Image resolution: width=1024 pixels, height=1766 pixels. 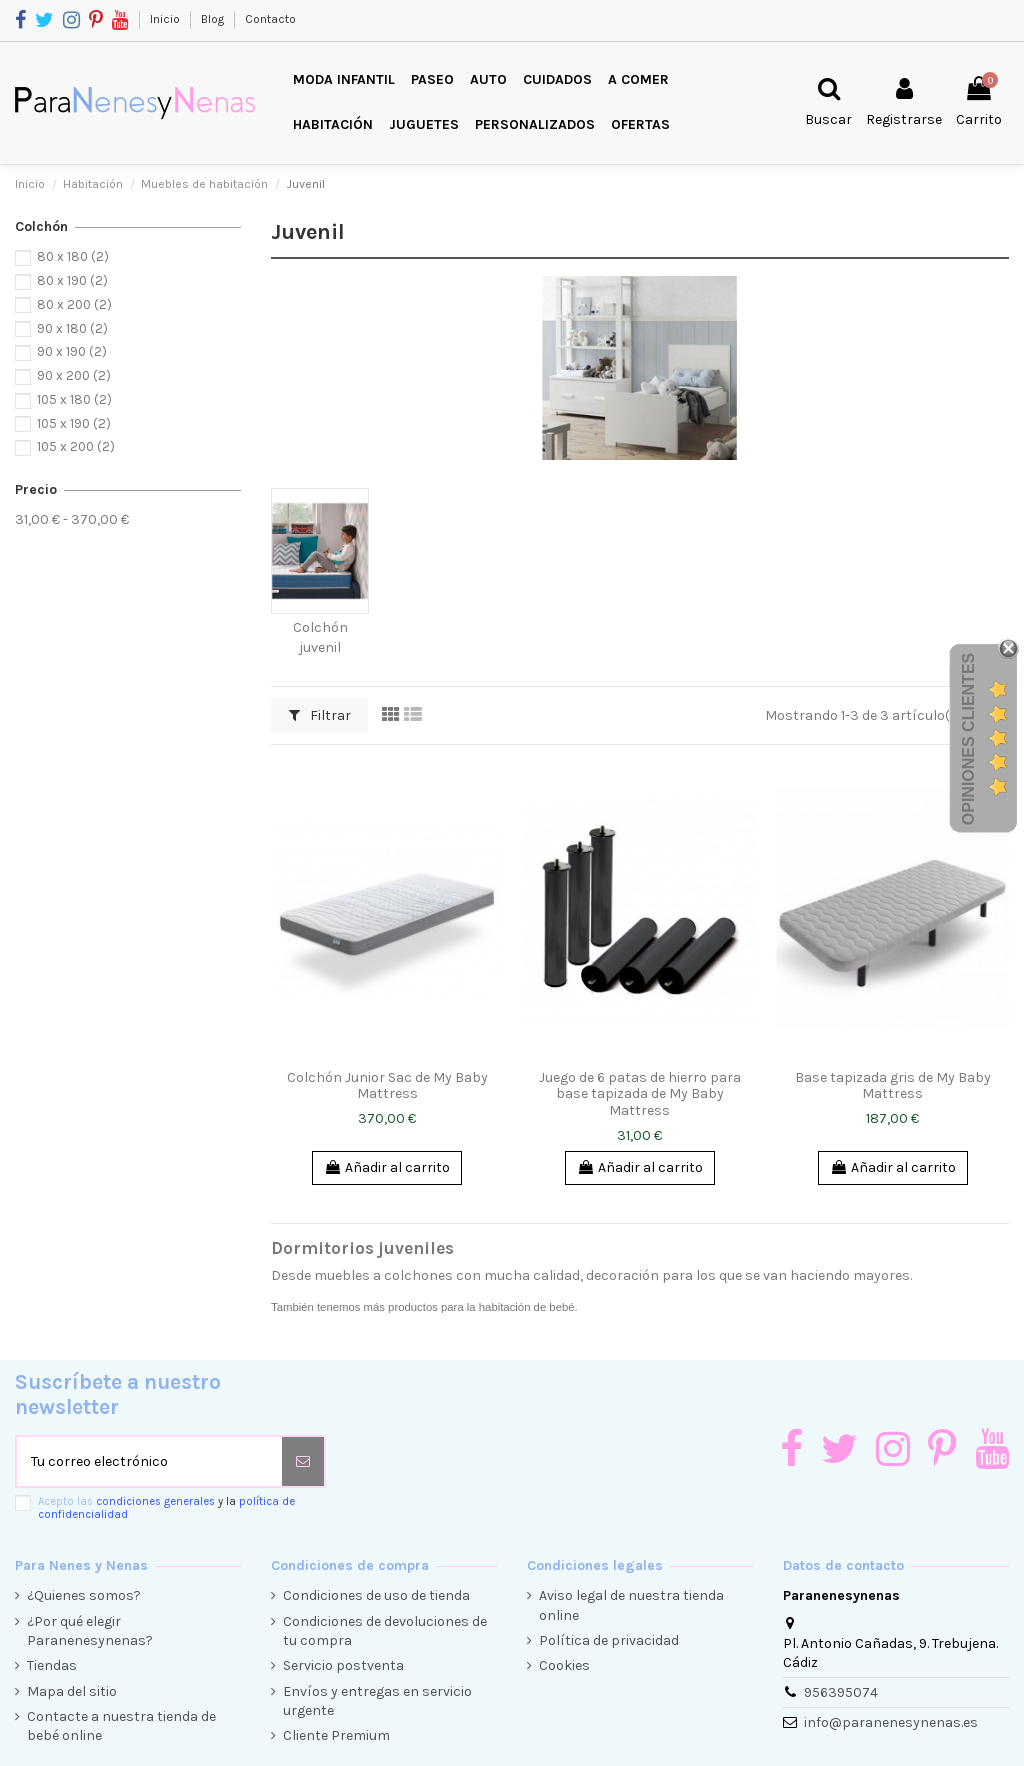 I want to click on Opiniones Clientes, so click(x=968, y=739).